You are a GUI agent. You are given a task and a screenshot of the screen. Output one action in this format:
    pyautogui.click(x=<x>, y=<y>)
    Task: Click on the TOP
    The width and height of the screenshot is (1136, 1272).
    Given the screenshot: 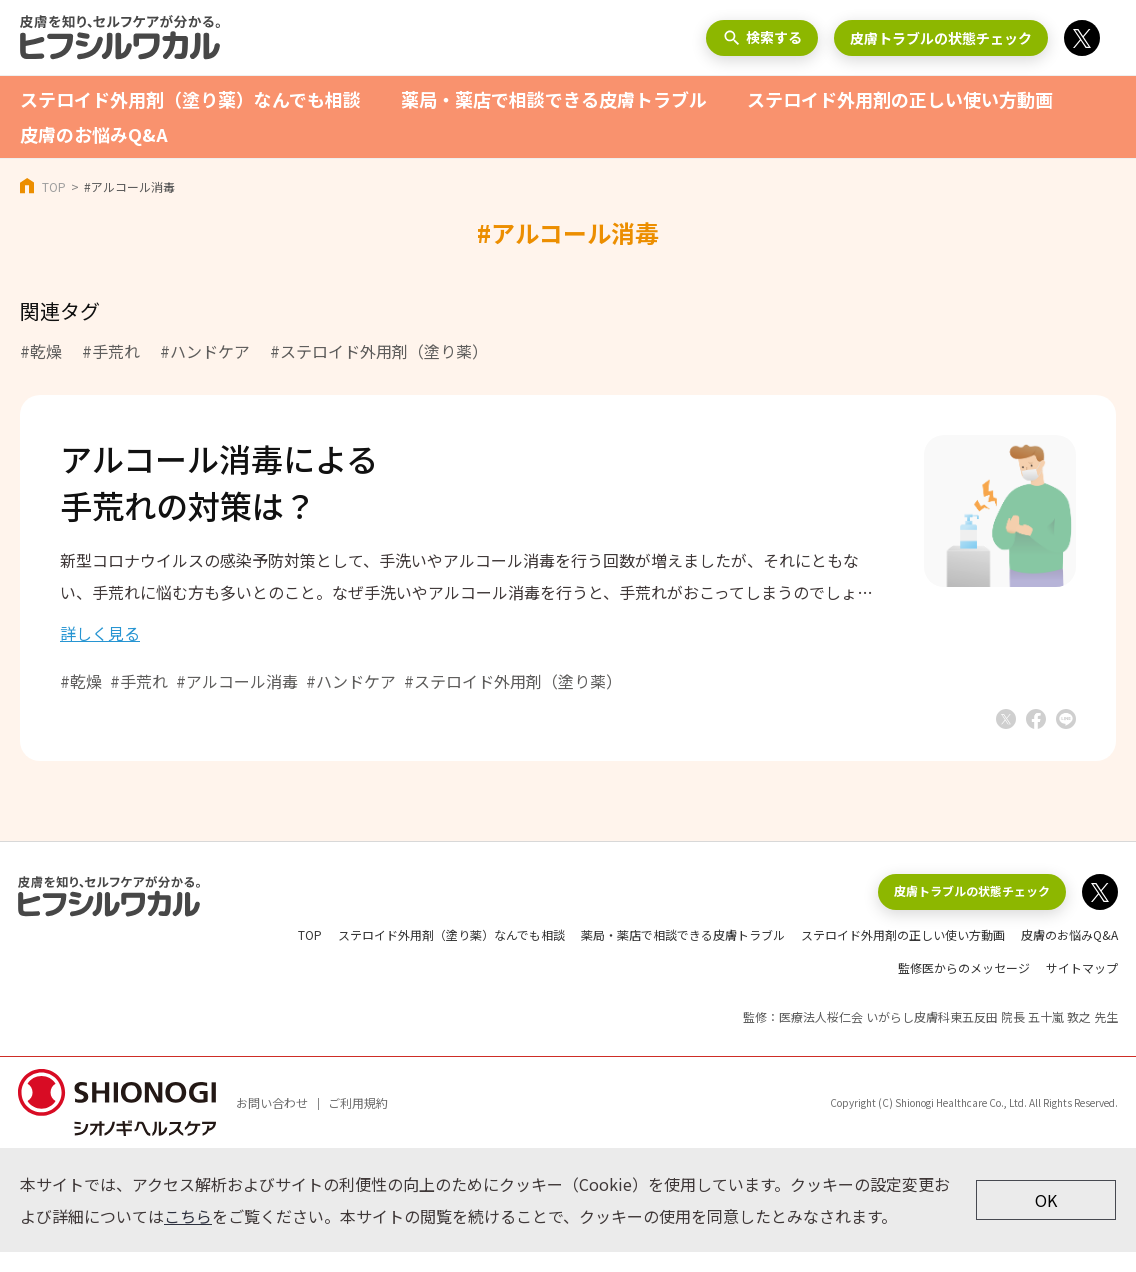 What is the action you would take?
    pyautogui.click(x=54, y=186)
    